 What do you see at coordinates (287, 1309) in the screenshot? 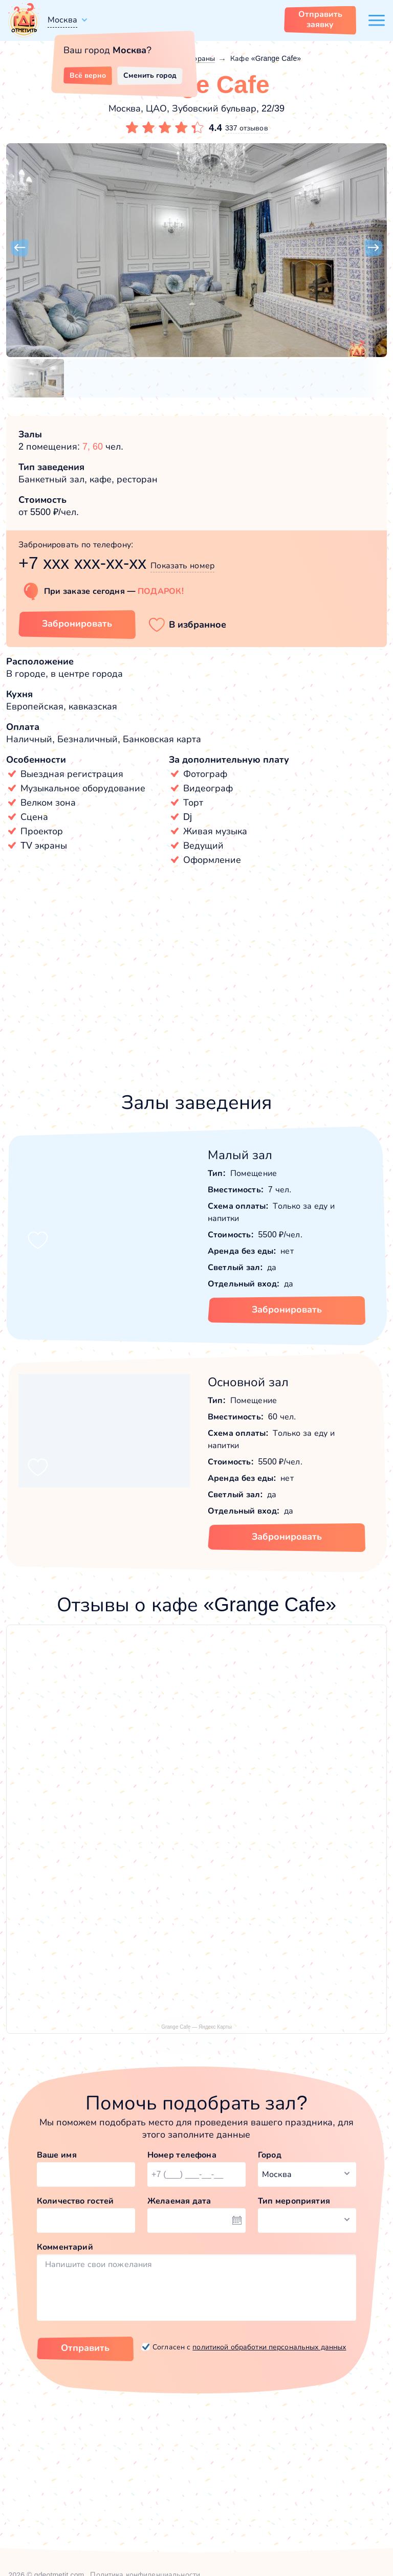
I see `Забронировать` at bounding box center [287, 1309].